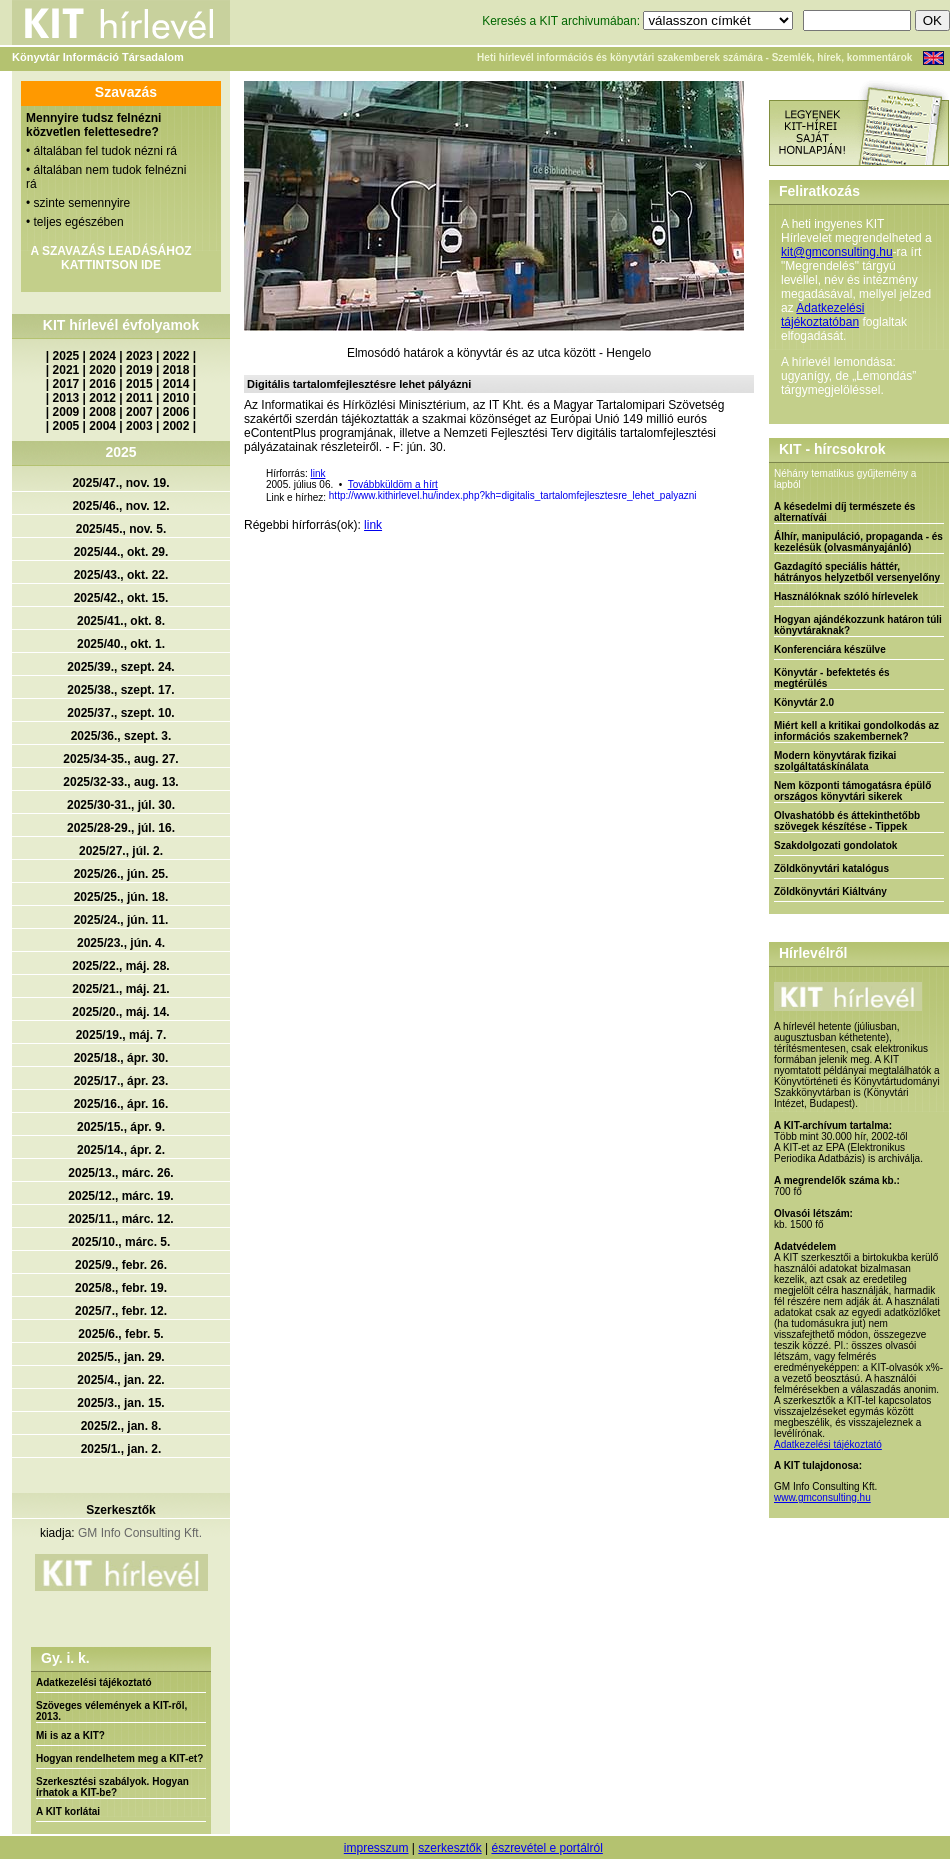 This screenshot has width=950, height=1859. I want to click on Szakdolgozati gondolatok, so click(835, 845).